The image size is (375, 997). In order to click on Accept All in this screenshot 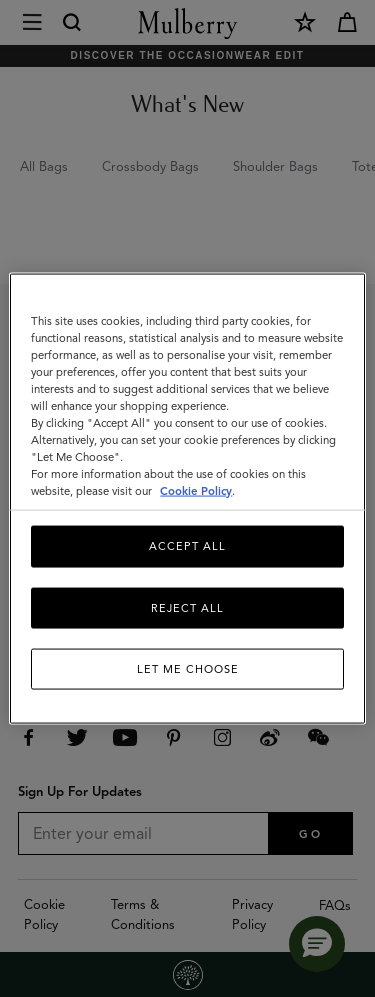, I will do `click(187, 546)`.